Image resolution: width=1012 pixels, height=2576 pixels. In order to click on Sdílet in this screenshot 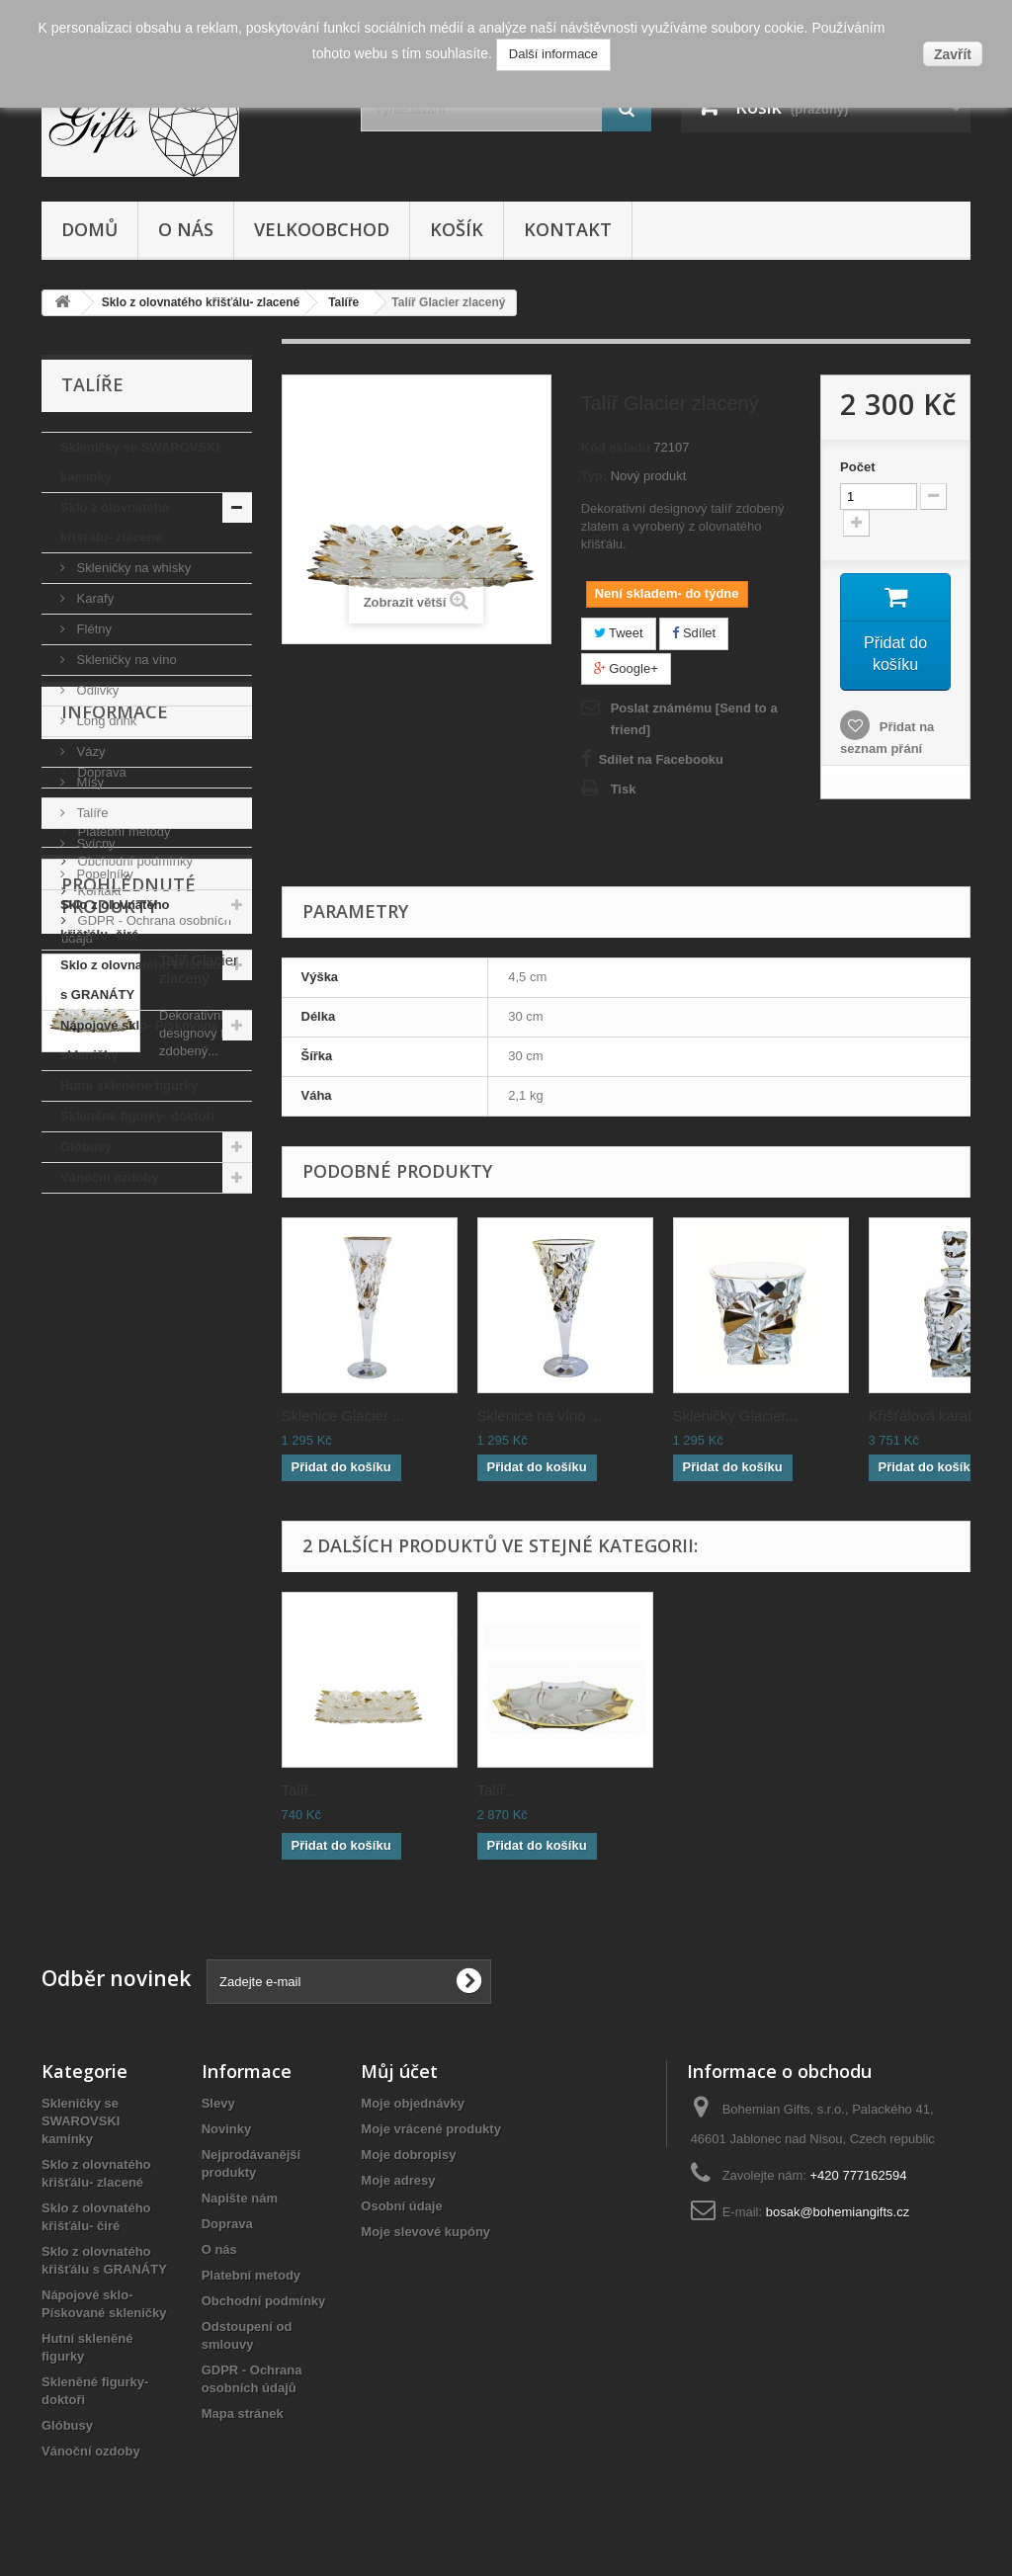, I will do `click(694, 632)`.